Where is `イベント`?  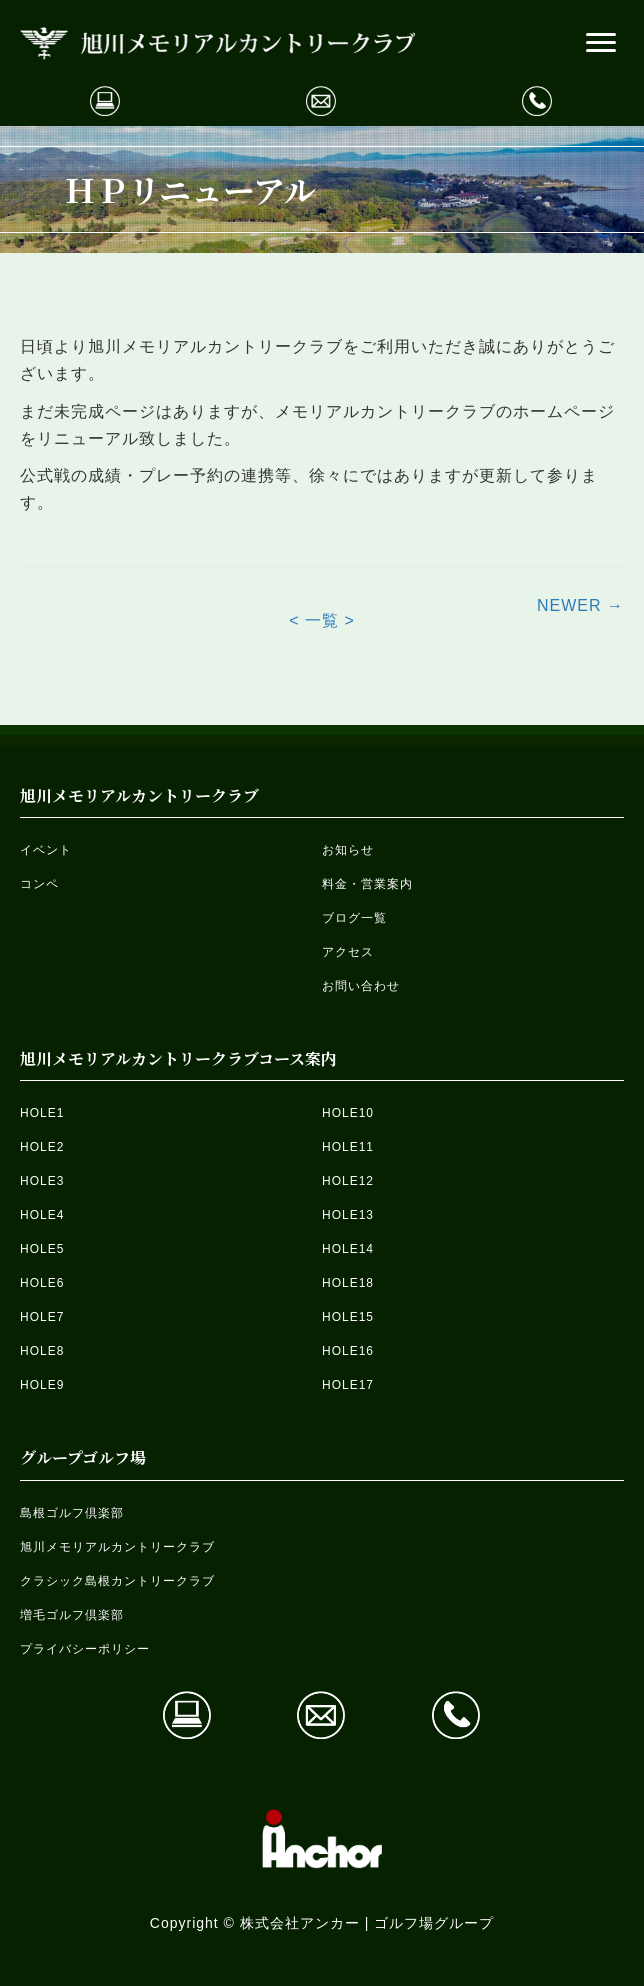 イベント is located at coordinates (46, 850).